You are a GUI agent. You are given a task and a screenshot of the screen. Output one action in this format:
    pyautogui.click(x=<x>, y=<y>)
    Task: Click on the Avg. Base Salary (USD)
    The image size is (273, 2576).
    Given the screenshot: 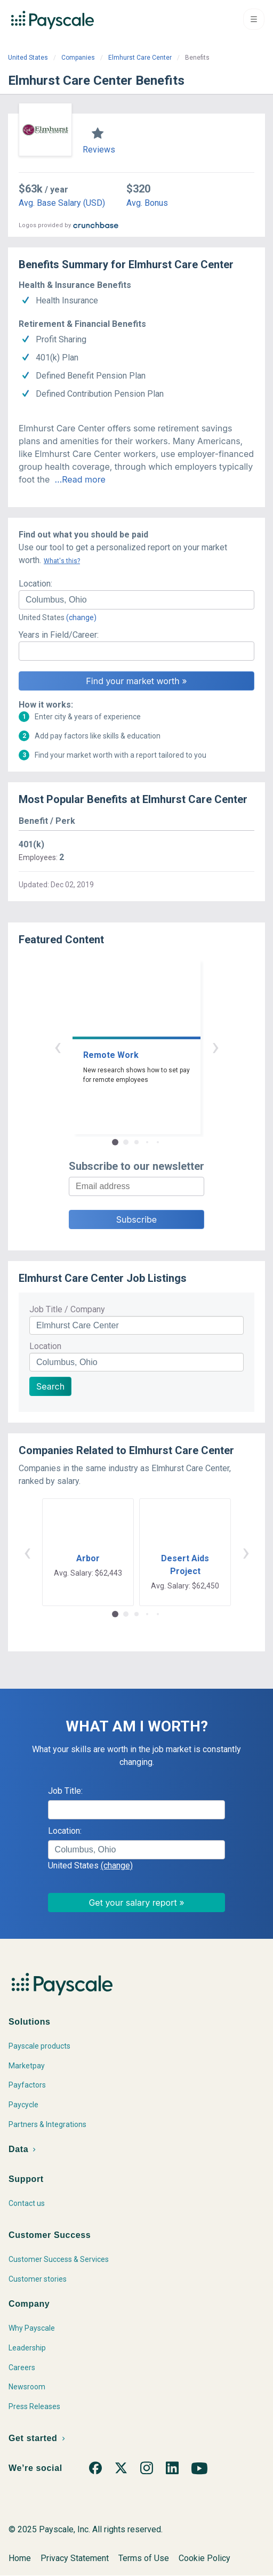 What is the action you would take?
    pyautogui.click(x=62, y=203)
    